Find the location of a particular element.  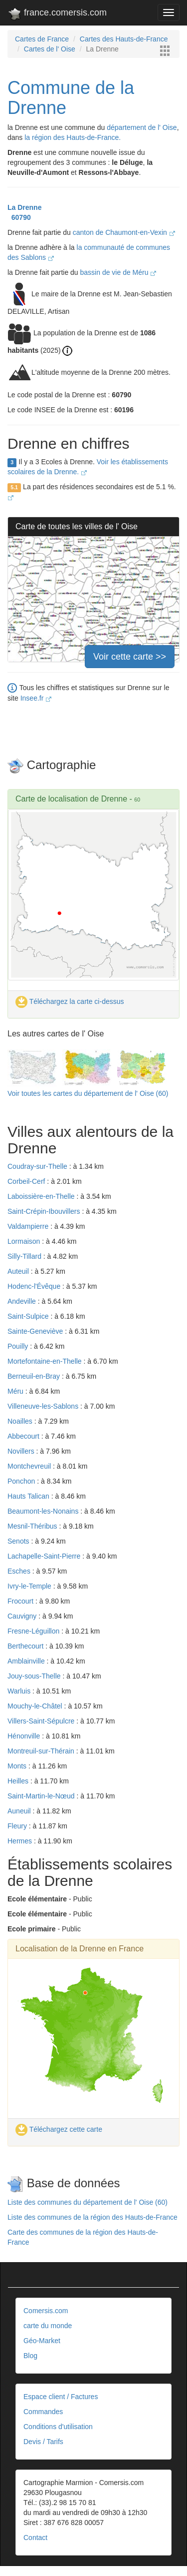

Heilles is located at coordinates (18, 1781).